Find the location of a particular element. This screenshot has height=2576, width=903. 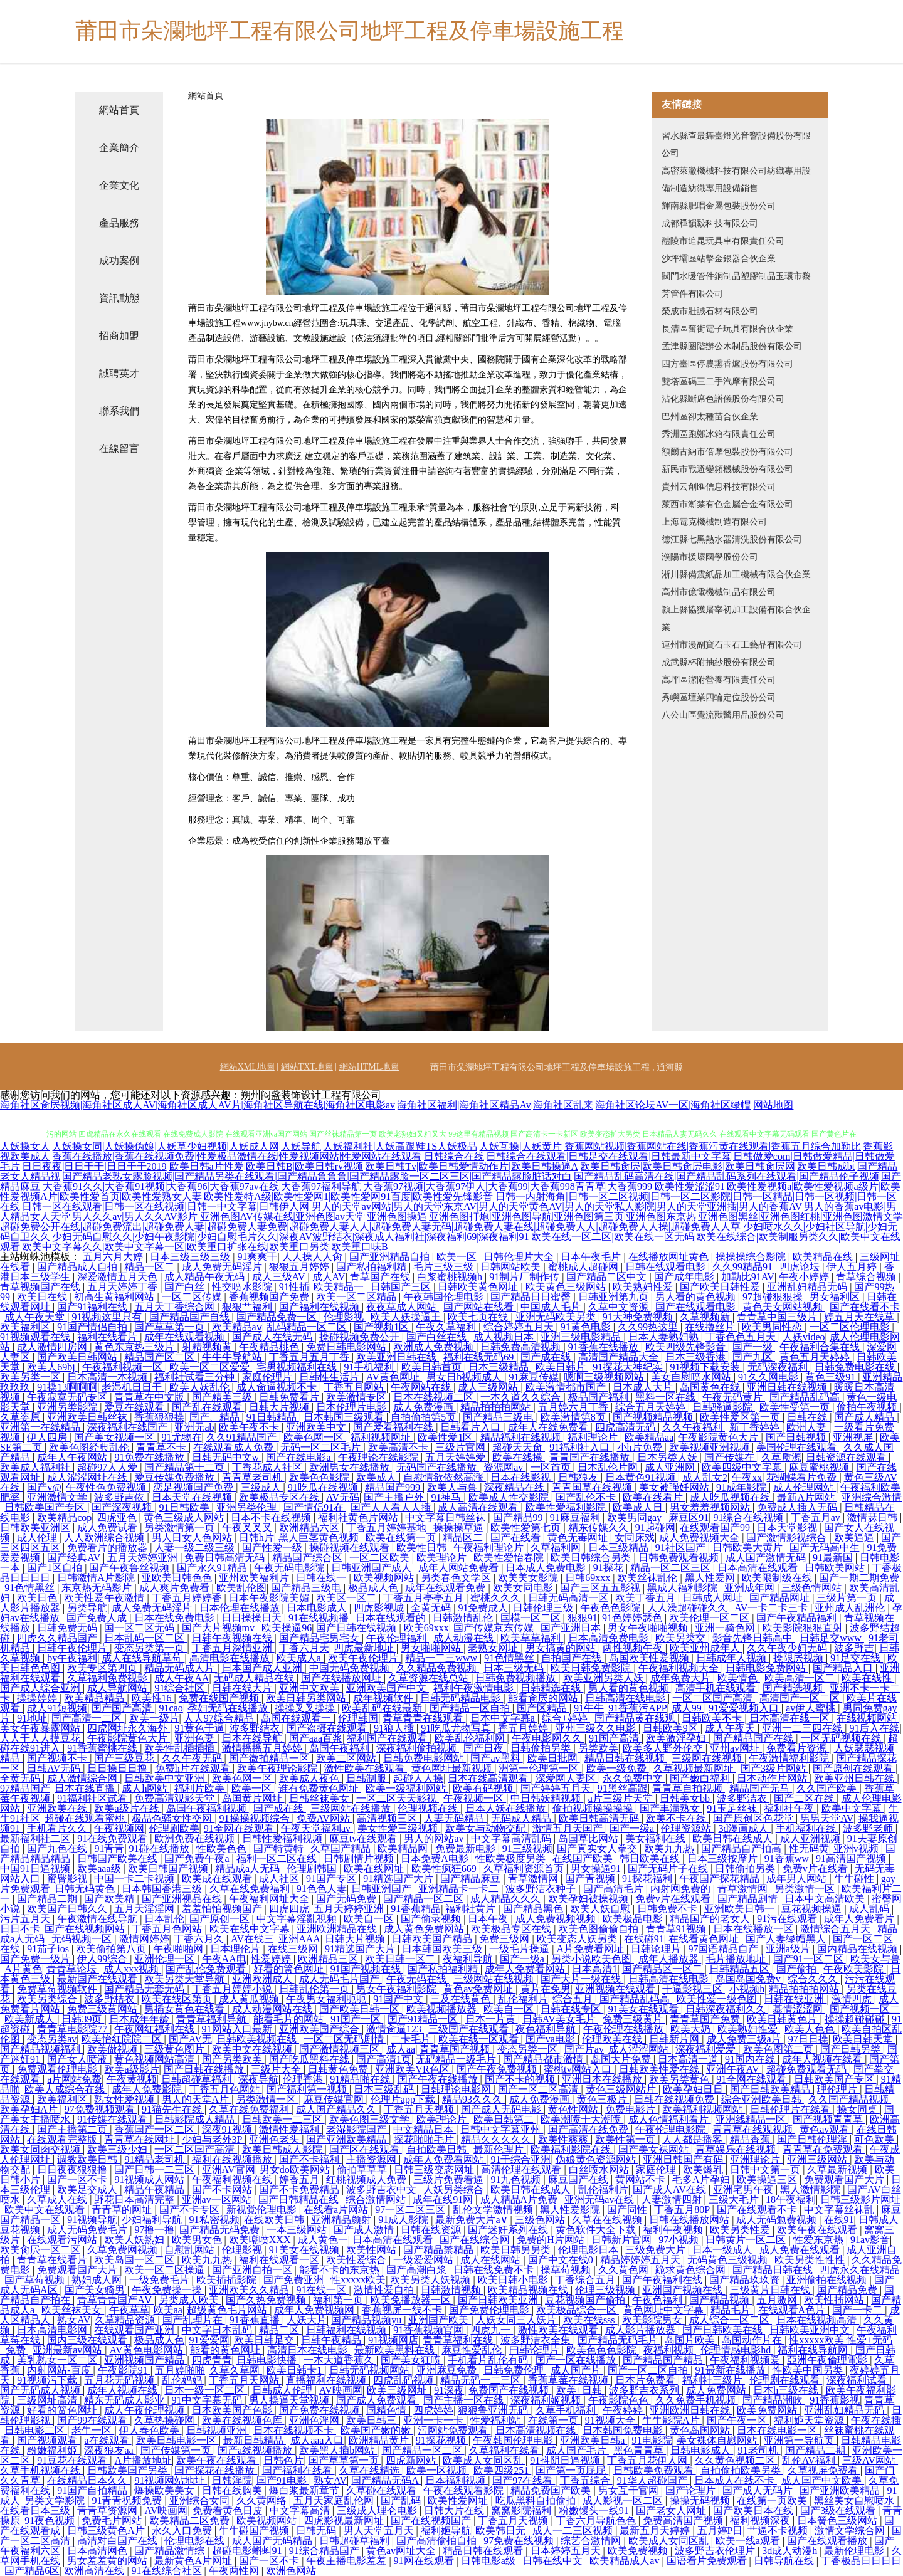

by午夜福利 is located at coordinates (72, 1658).